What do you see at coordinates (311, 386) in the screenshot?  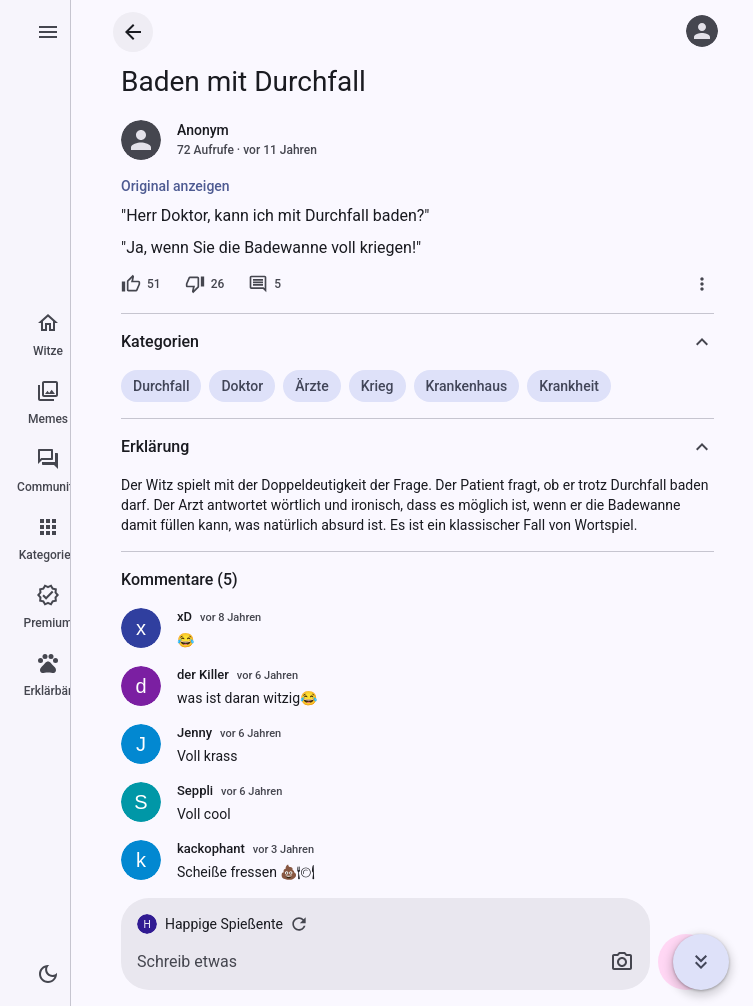 I see `Ärzte` at bounding box center [311, 386].